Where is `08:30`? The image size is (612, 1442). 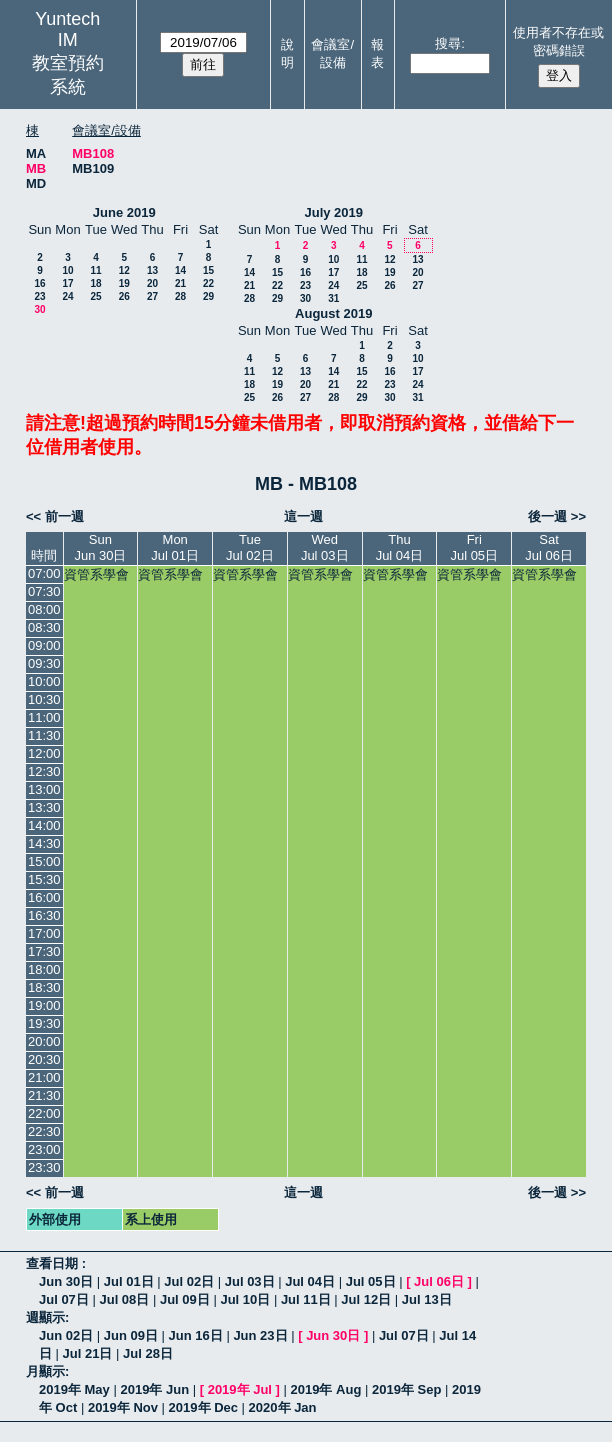
08:30 is located at coordinates (44, 627).